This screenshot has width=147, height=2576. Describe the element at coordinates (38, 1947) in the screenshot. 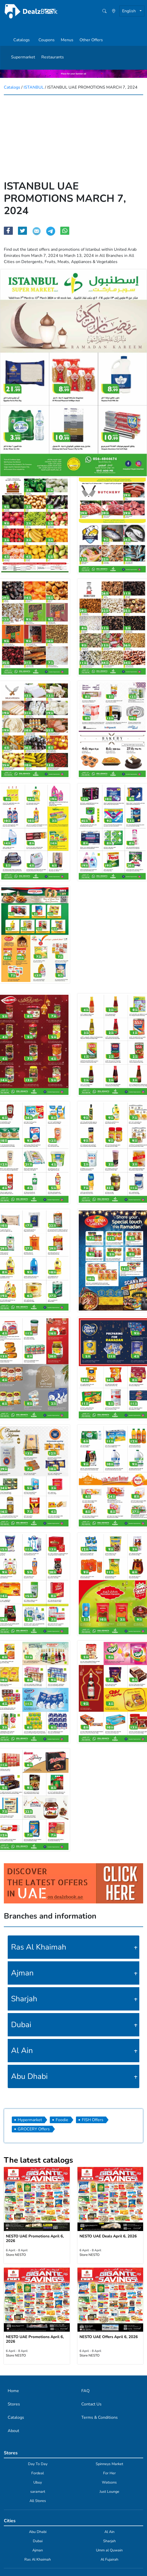

I see `Ras Al Khaimah` at that location.